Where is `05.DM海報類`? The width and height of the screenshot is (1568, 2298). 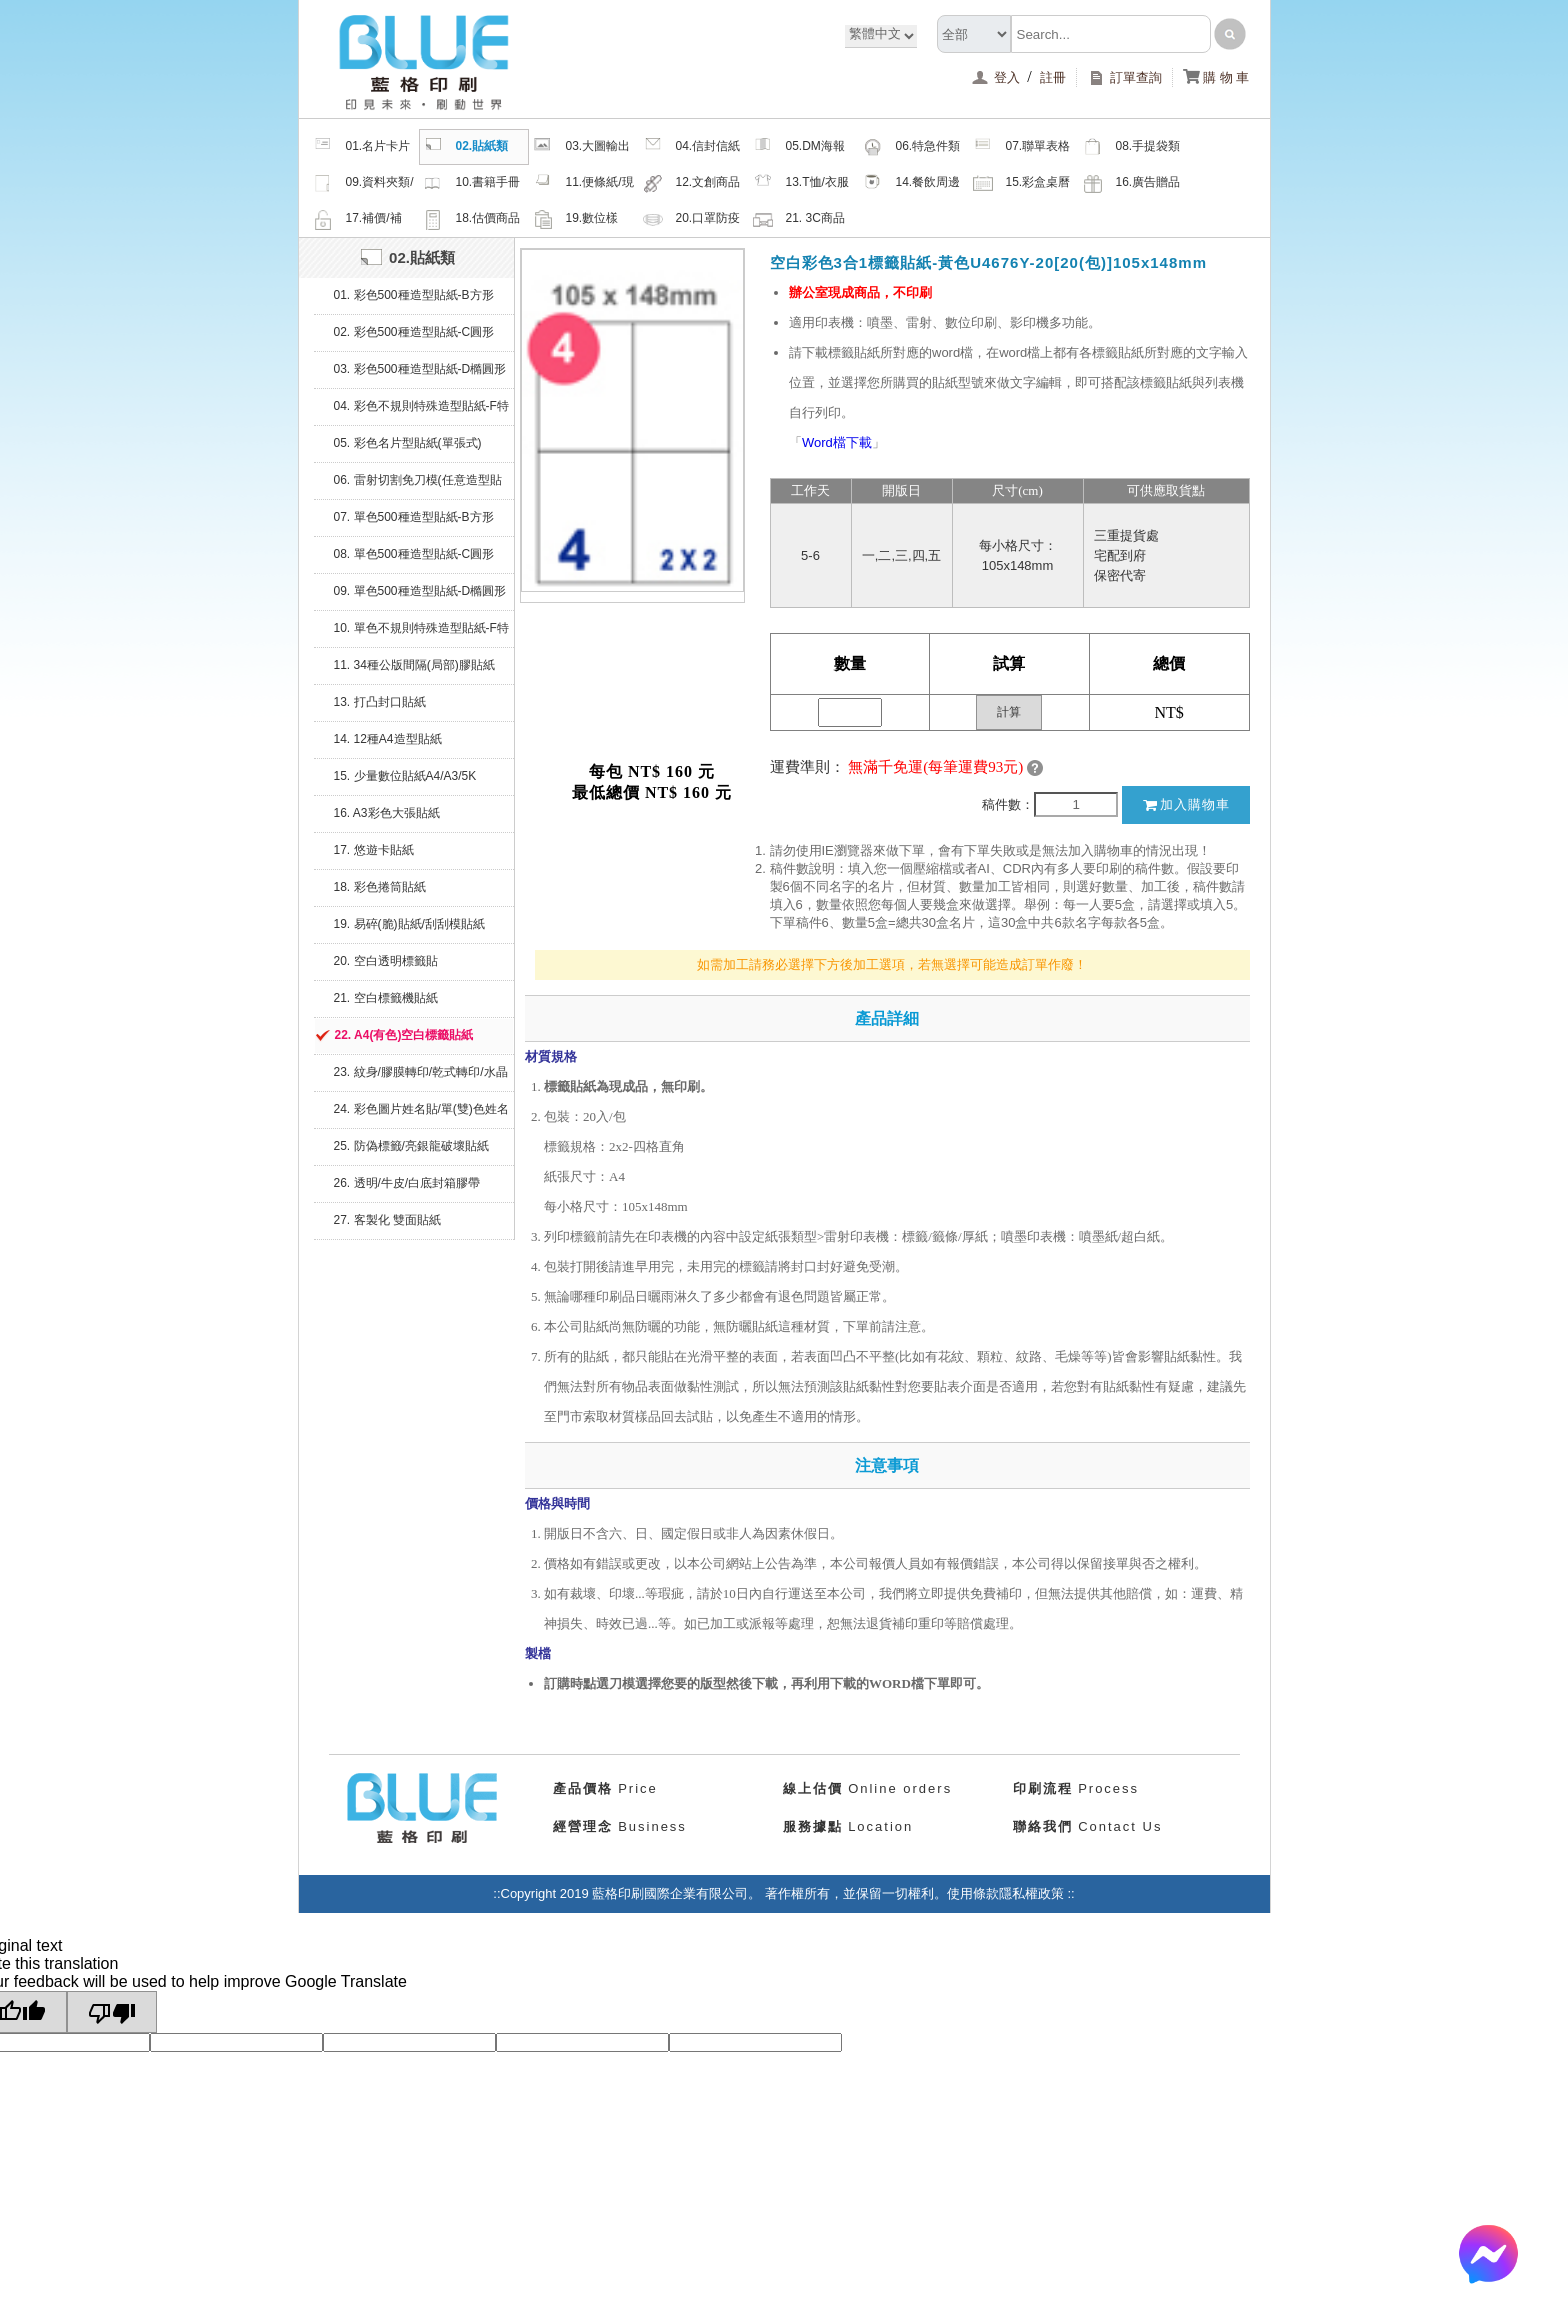 05.DM海報類 is located at coordinates (799, 149).